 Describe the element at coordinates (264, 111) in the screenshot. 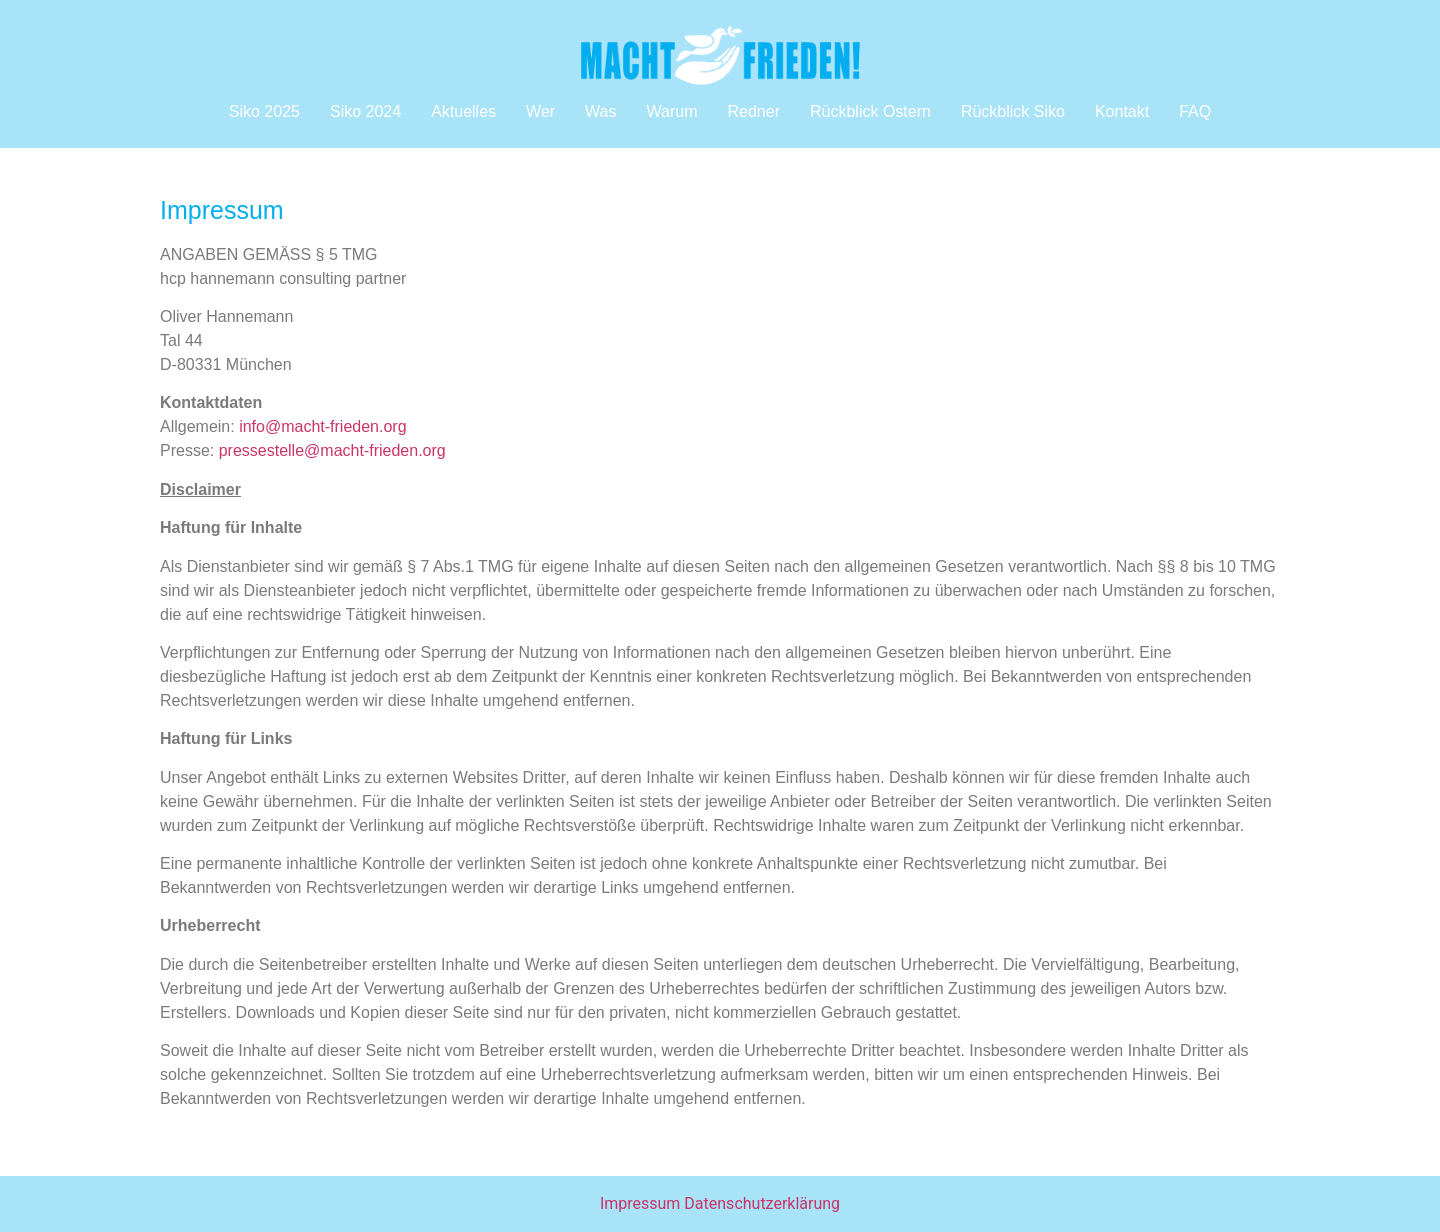

I see `Siko 2025` at that location.